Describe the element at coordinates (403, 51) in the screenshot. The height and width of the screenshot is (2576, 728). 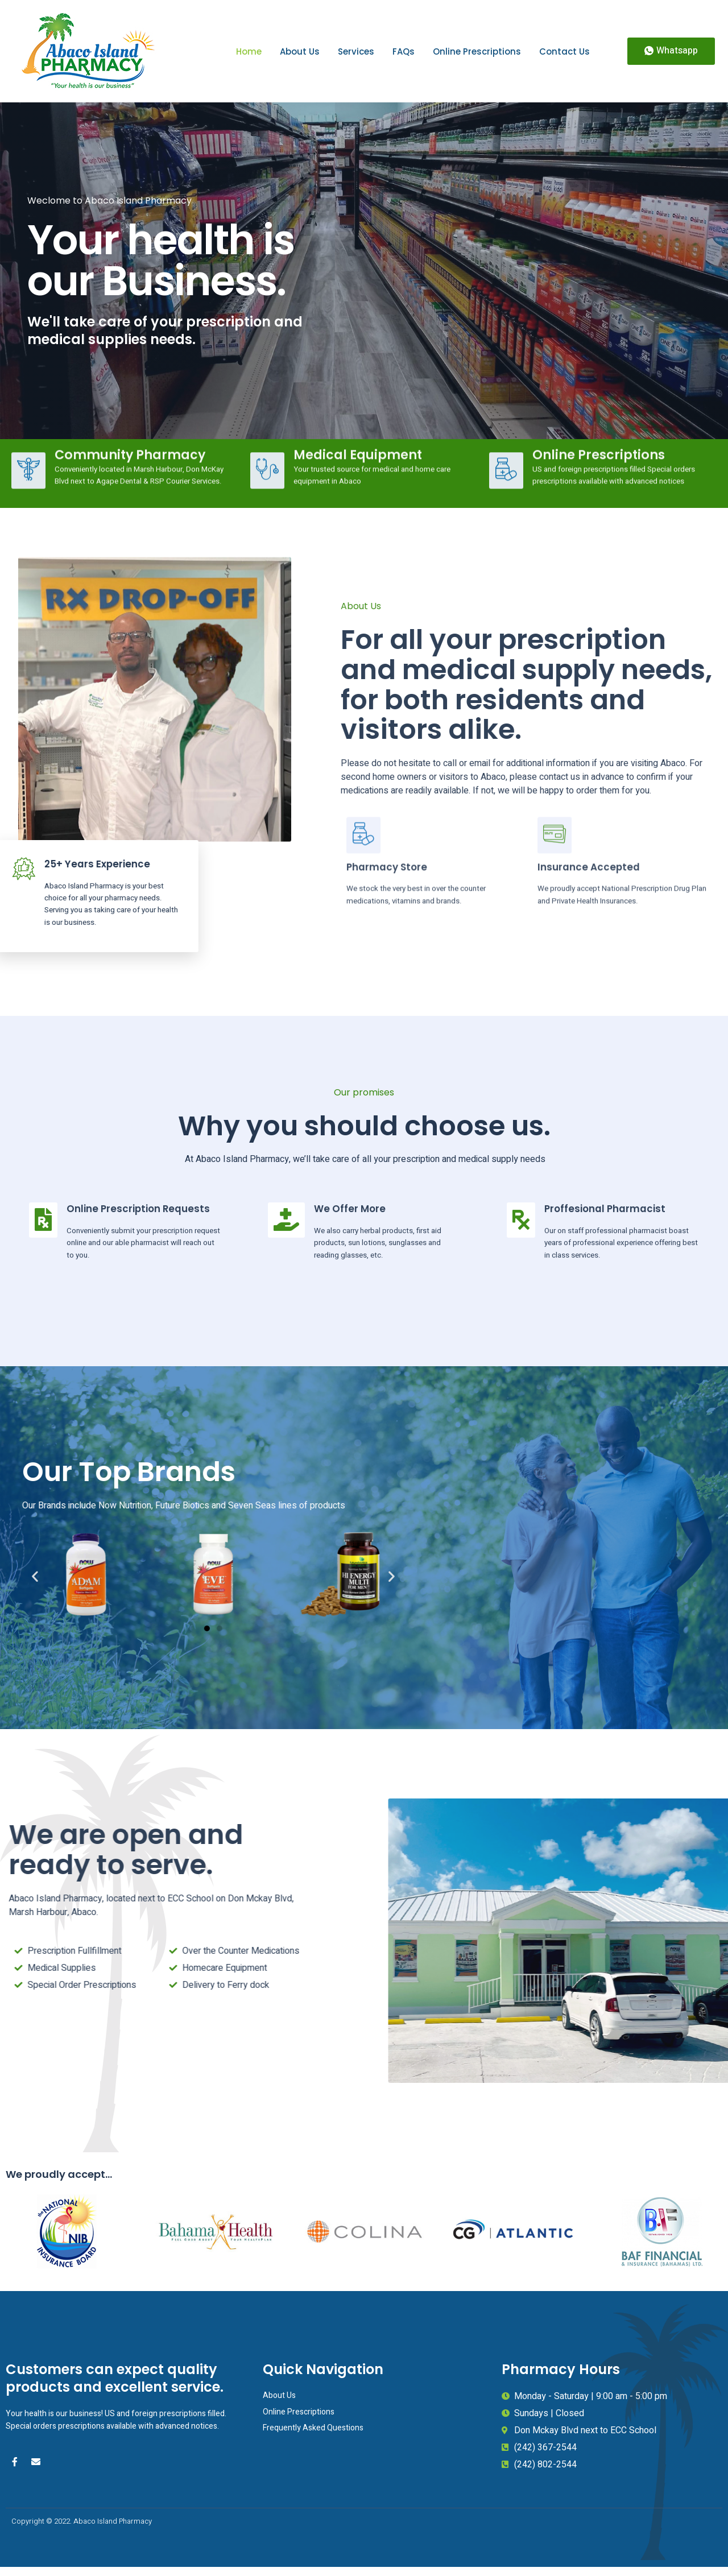
I see `FAQs` at that location.